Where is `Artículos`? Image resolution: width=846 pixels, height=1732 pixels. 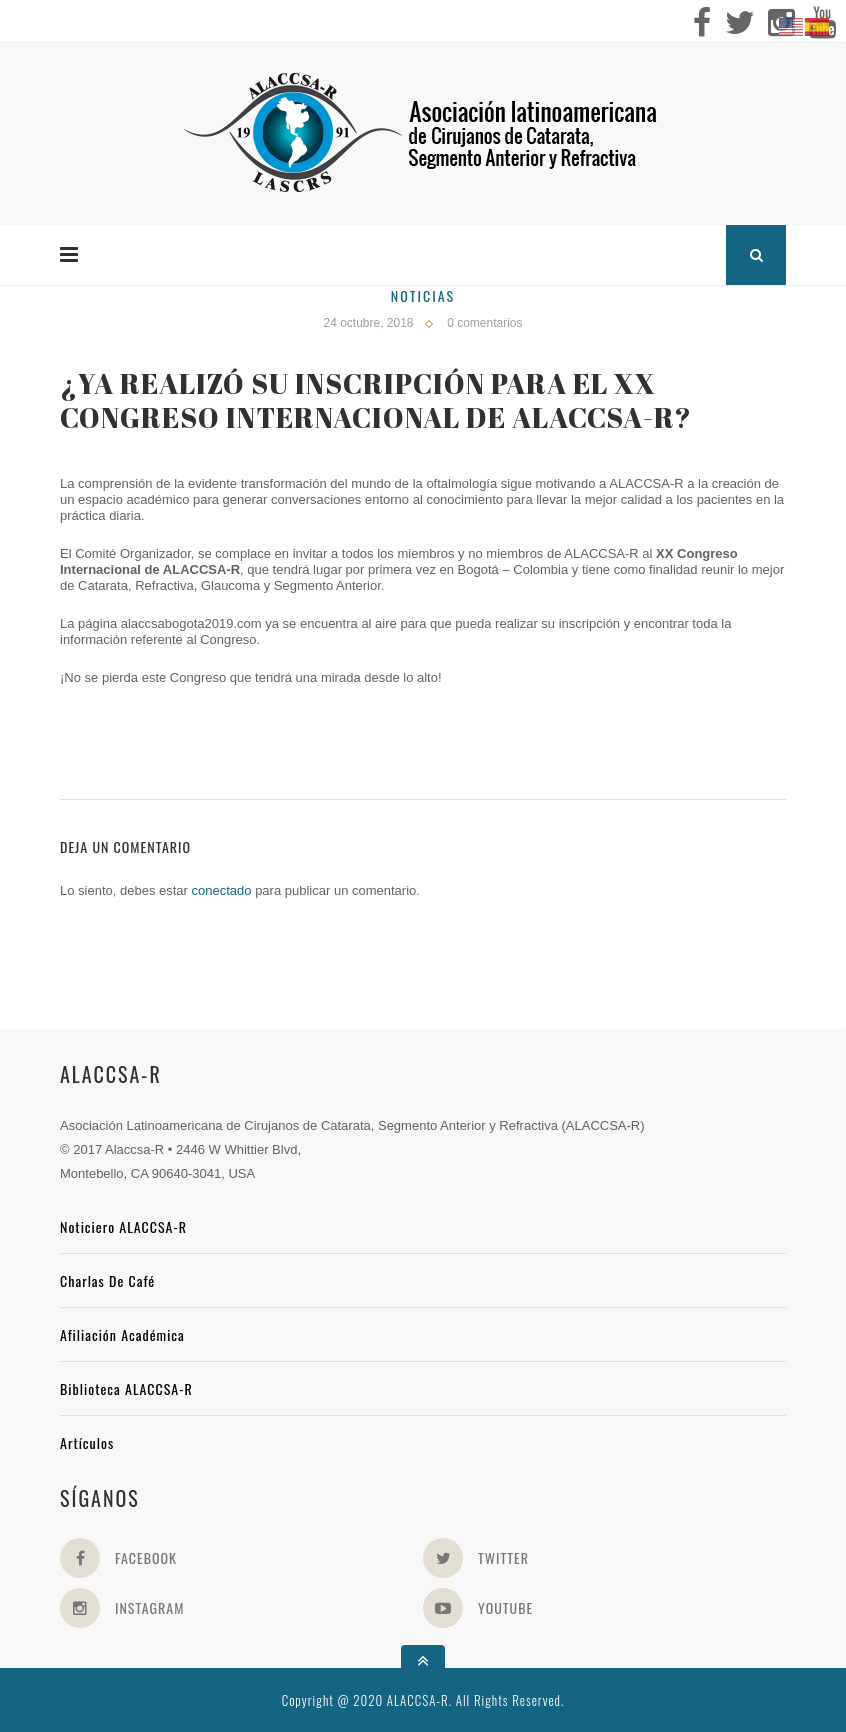
Artículos is located at coordinates (87, 1442).